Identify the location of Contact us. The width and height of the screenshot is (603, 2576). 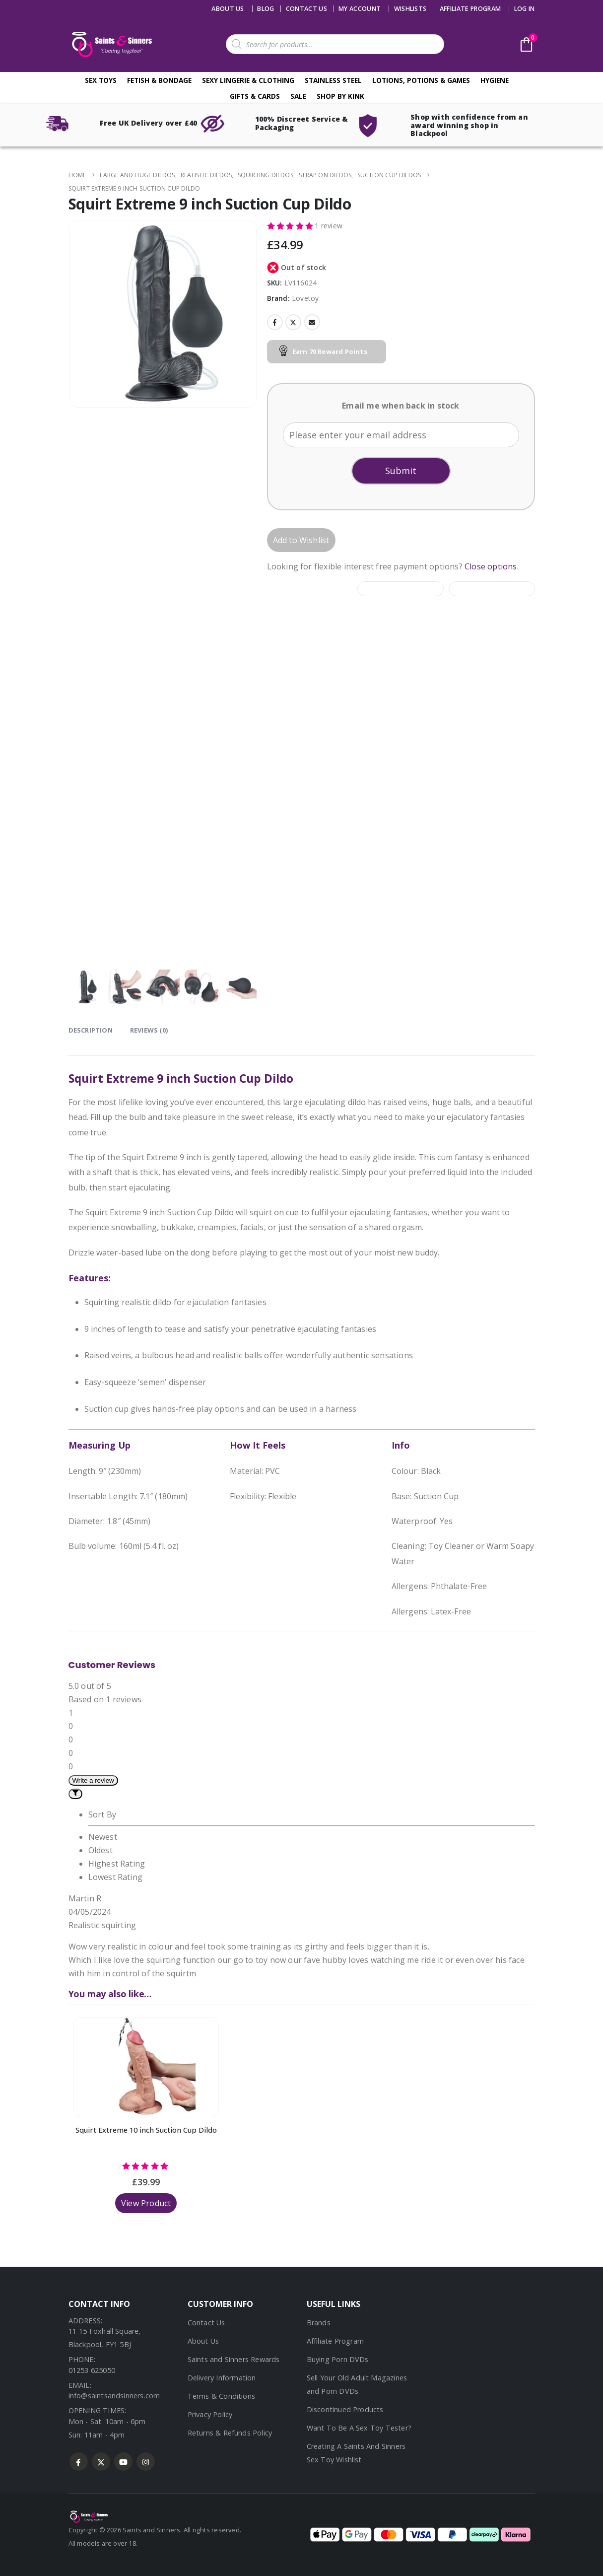
(306, 8).